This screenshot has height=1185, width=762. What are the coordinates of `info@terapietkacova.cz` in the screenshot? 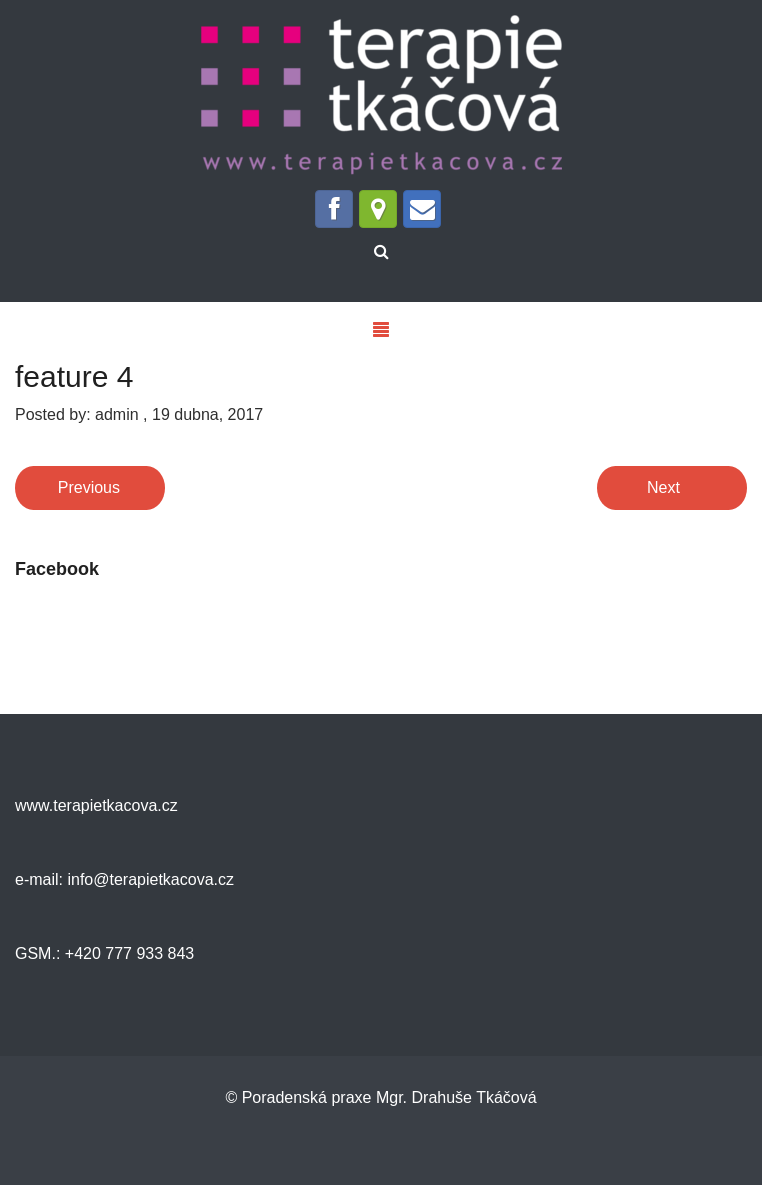 It's located at (148, 879).